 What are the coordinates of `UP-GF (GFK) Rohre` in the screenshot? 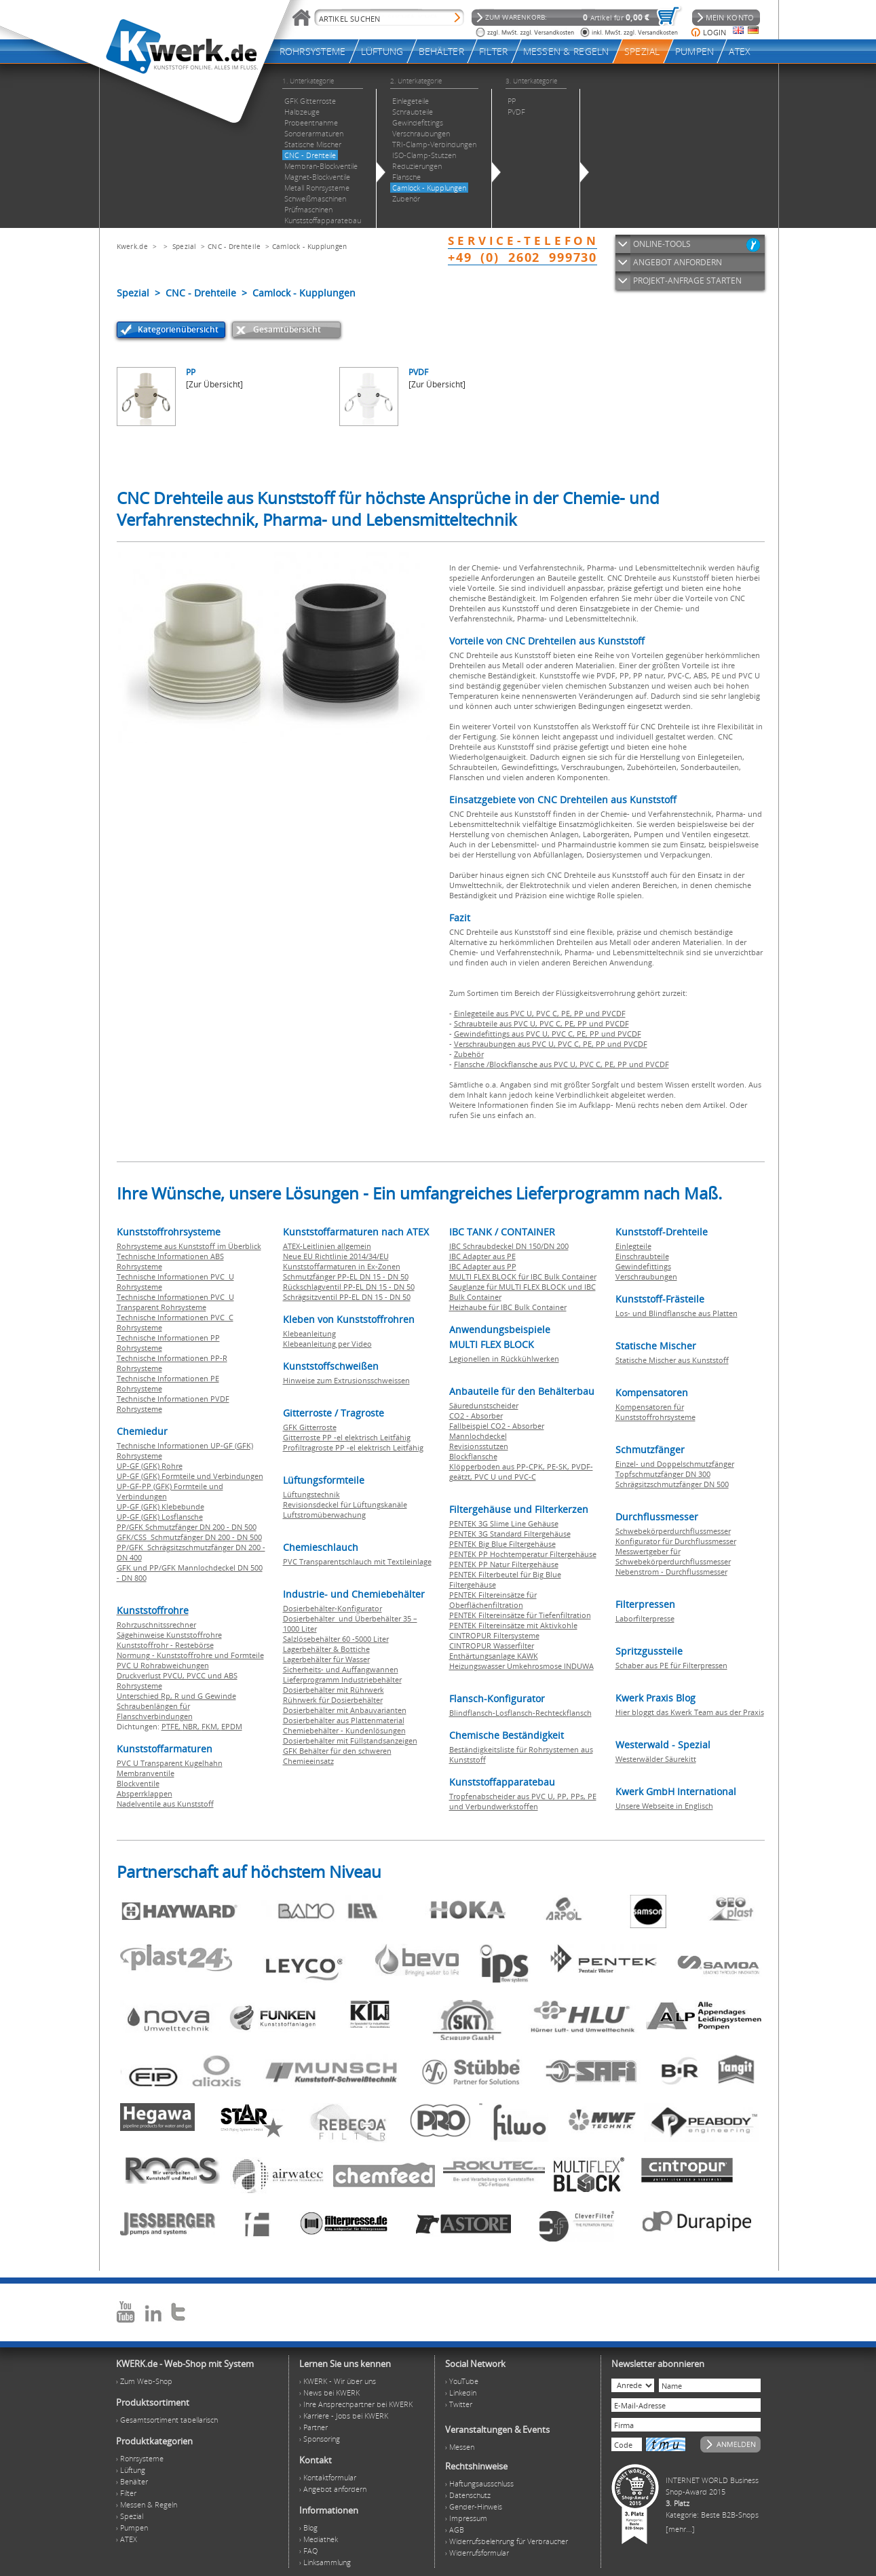 It's located at (150, 1466).